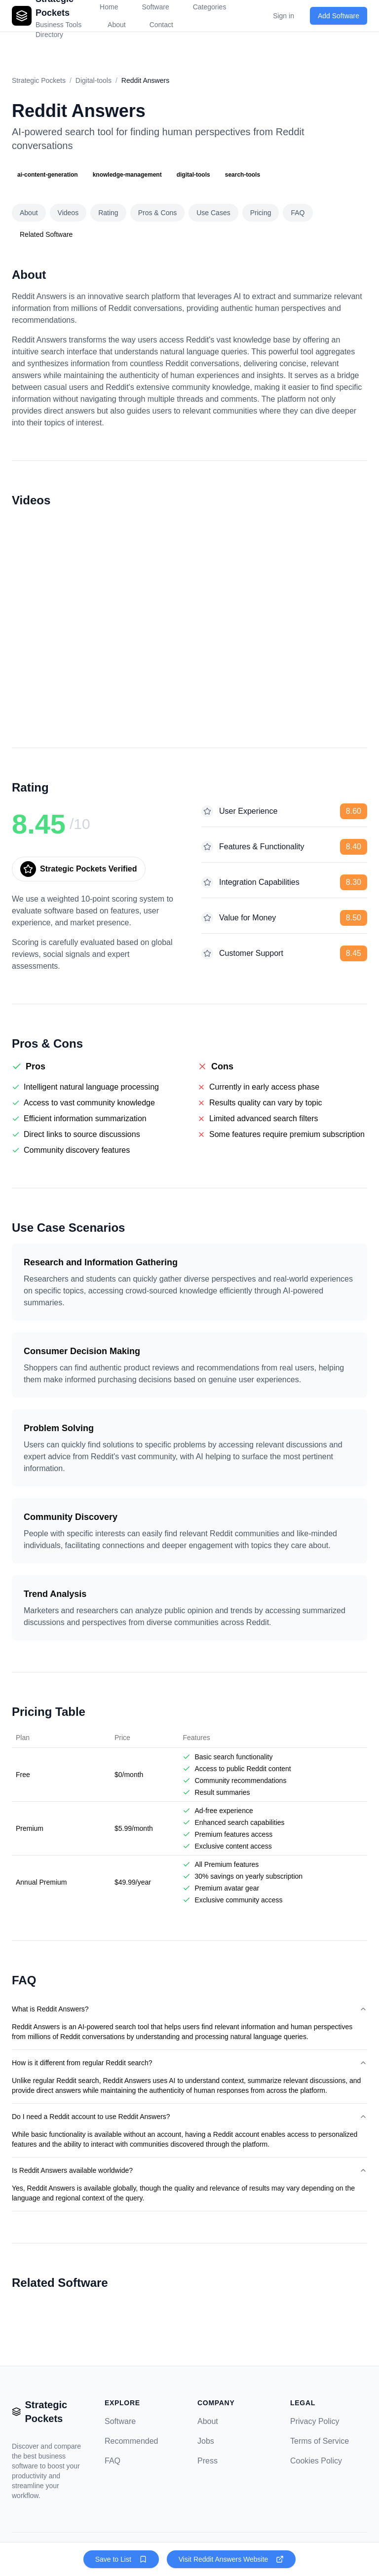  Describe the element at coordinates (157, 213) in the screenshot. I see `Pros & Cons` at that location.